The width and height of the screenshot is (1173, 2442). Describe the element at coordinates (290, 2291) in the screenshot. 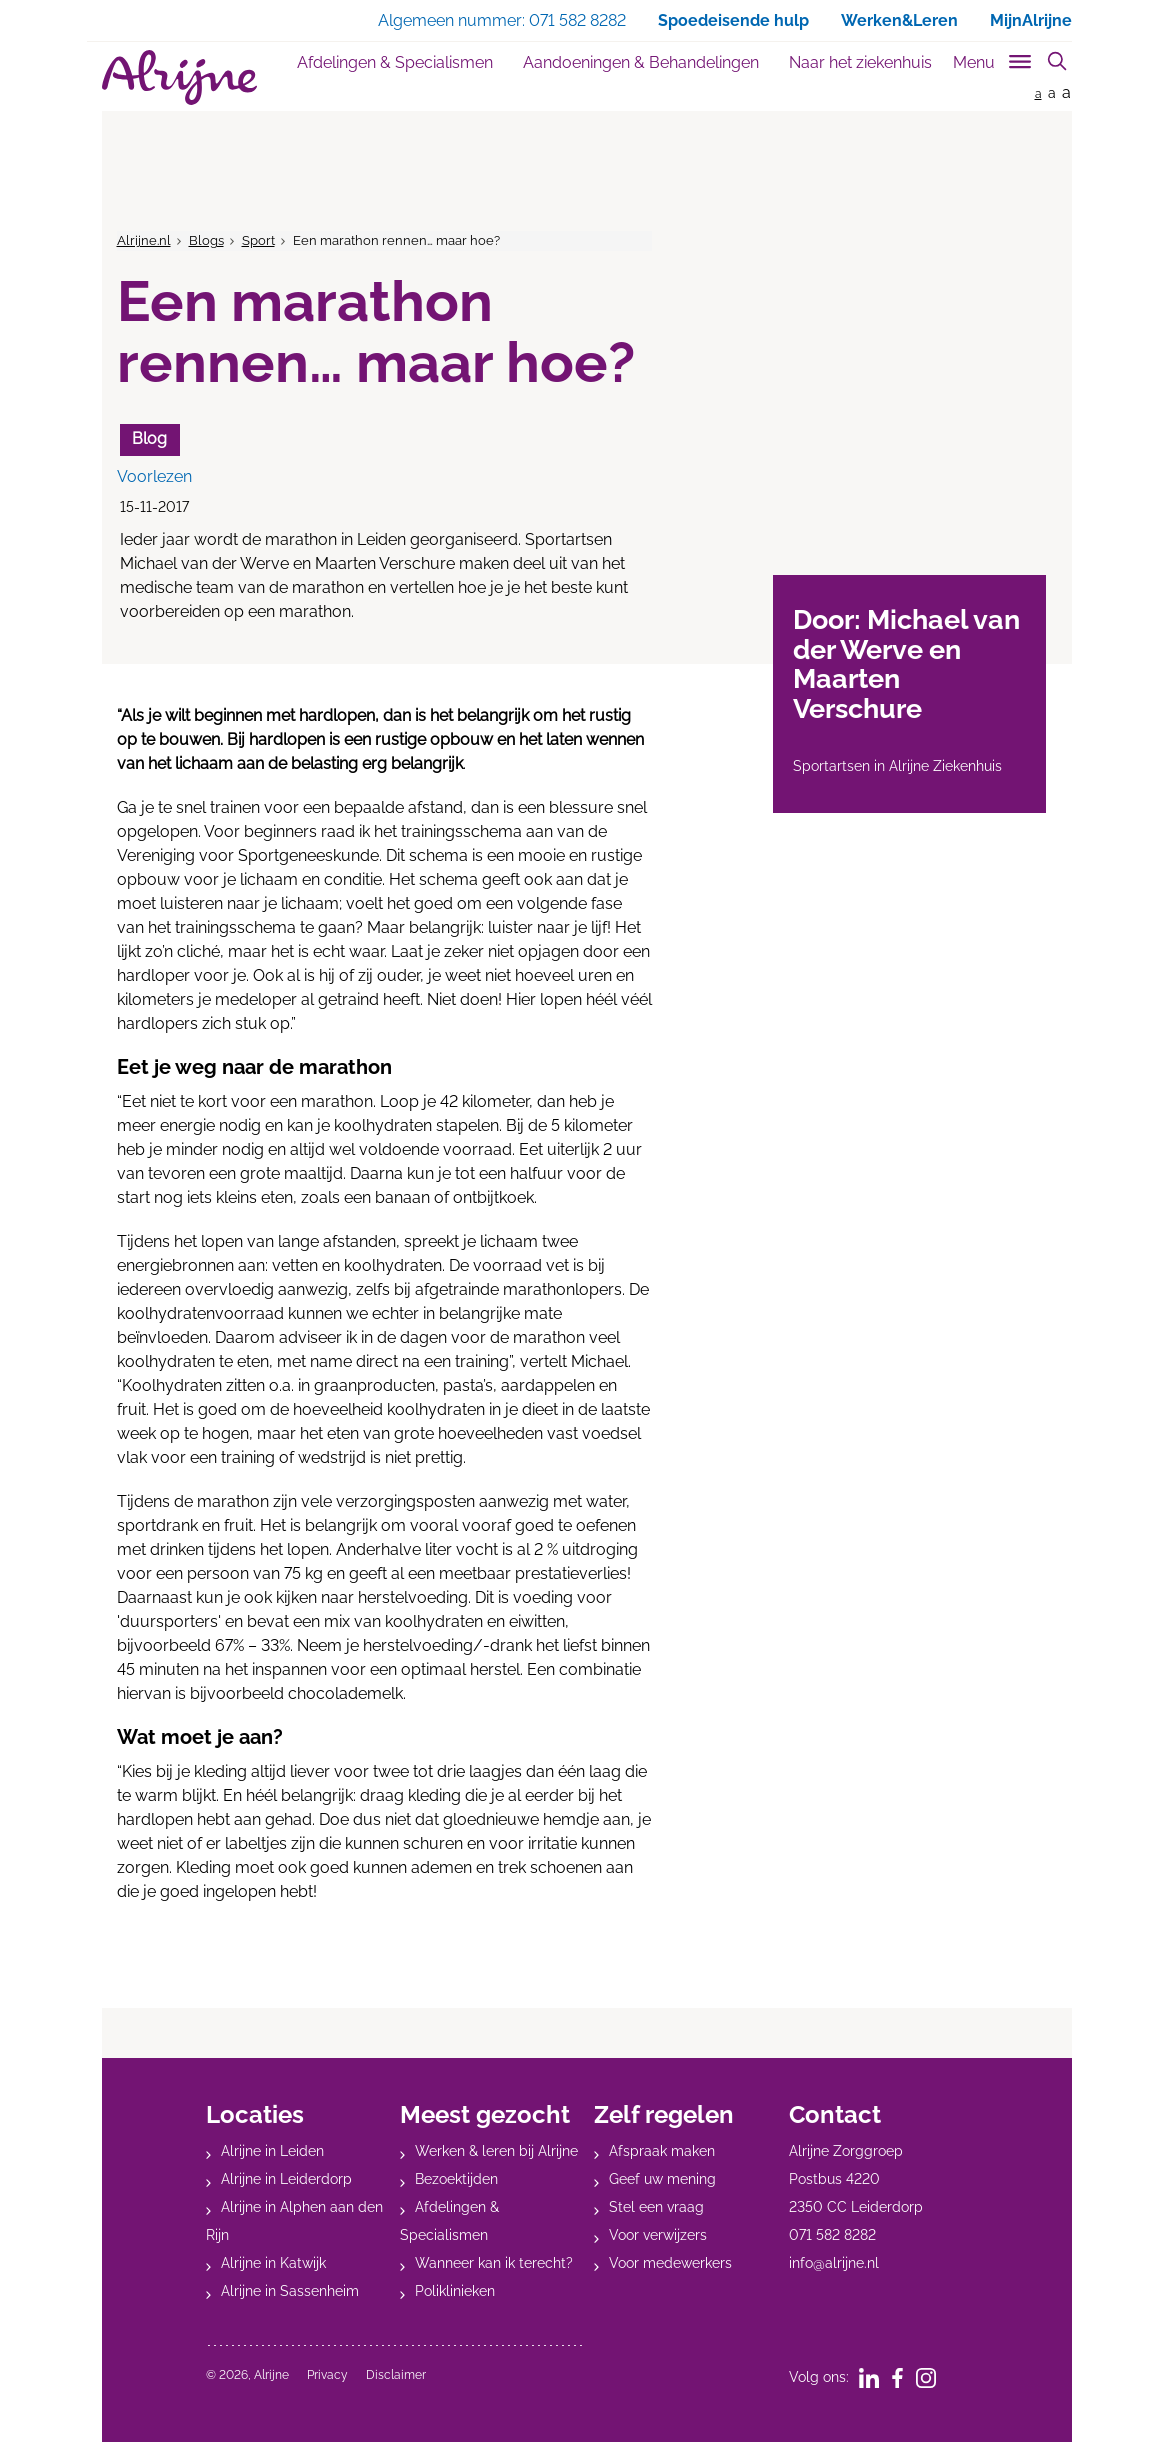

I see `Alrijne in Sassenheim` at that location.